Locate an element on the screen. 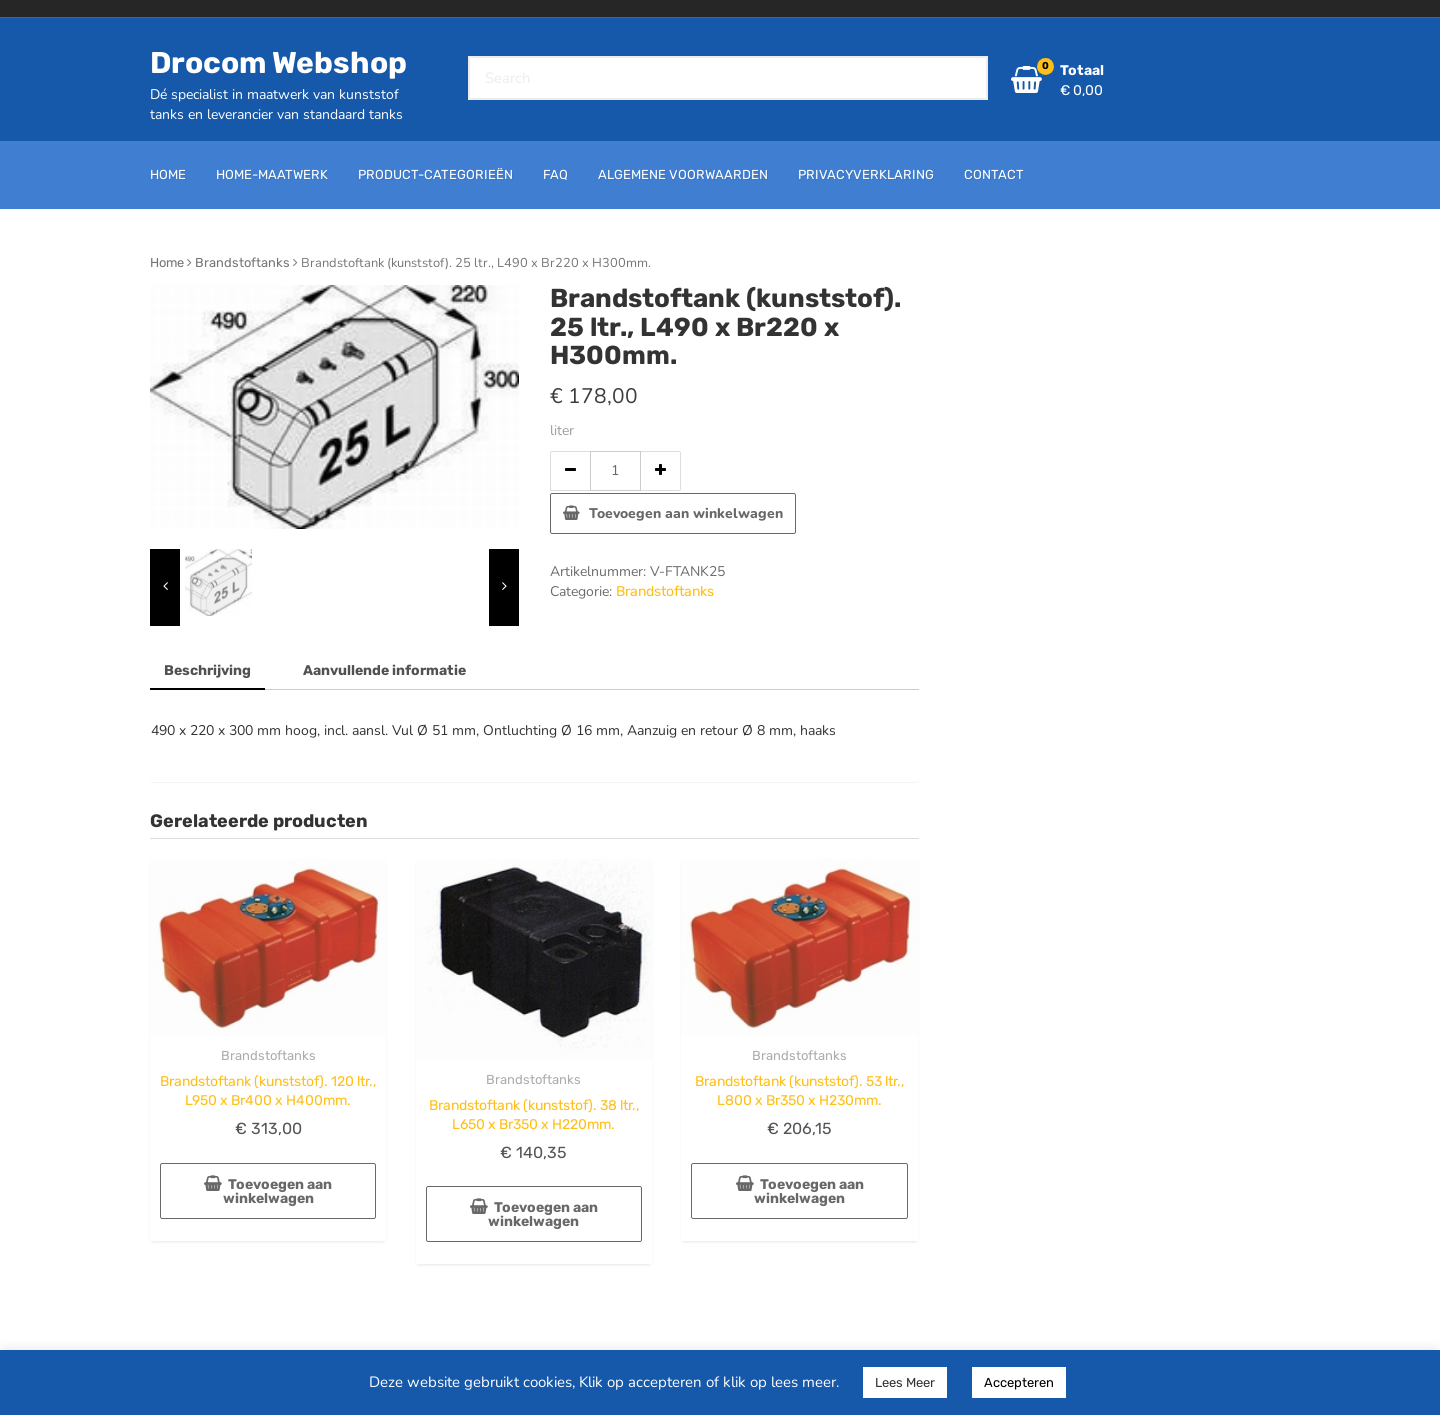 The width and height of the screenshot is (1440, 1415). Brandstoftanks is located at coordinates (242, 262).